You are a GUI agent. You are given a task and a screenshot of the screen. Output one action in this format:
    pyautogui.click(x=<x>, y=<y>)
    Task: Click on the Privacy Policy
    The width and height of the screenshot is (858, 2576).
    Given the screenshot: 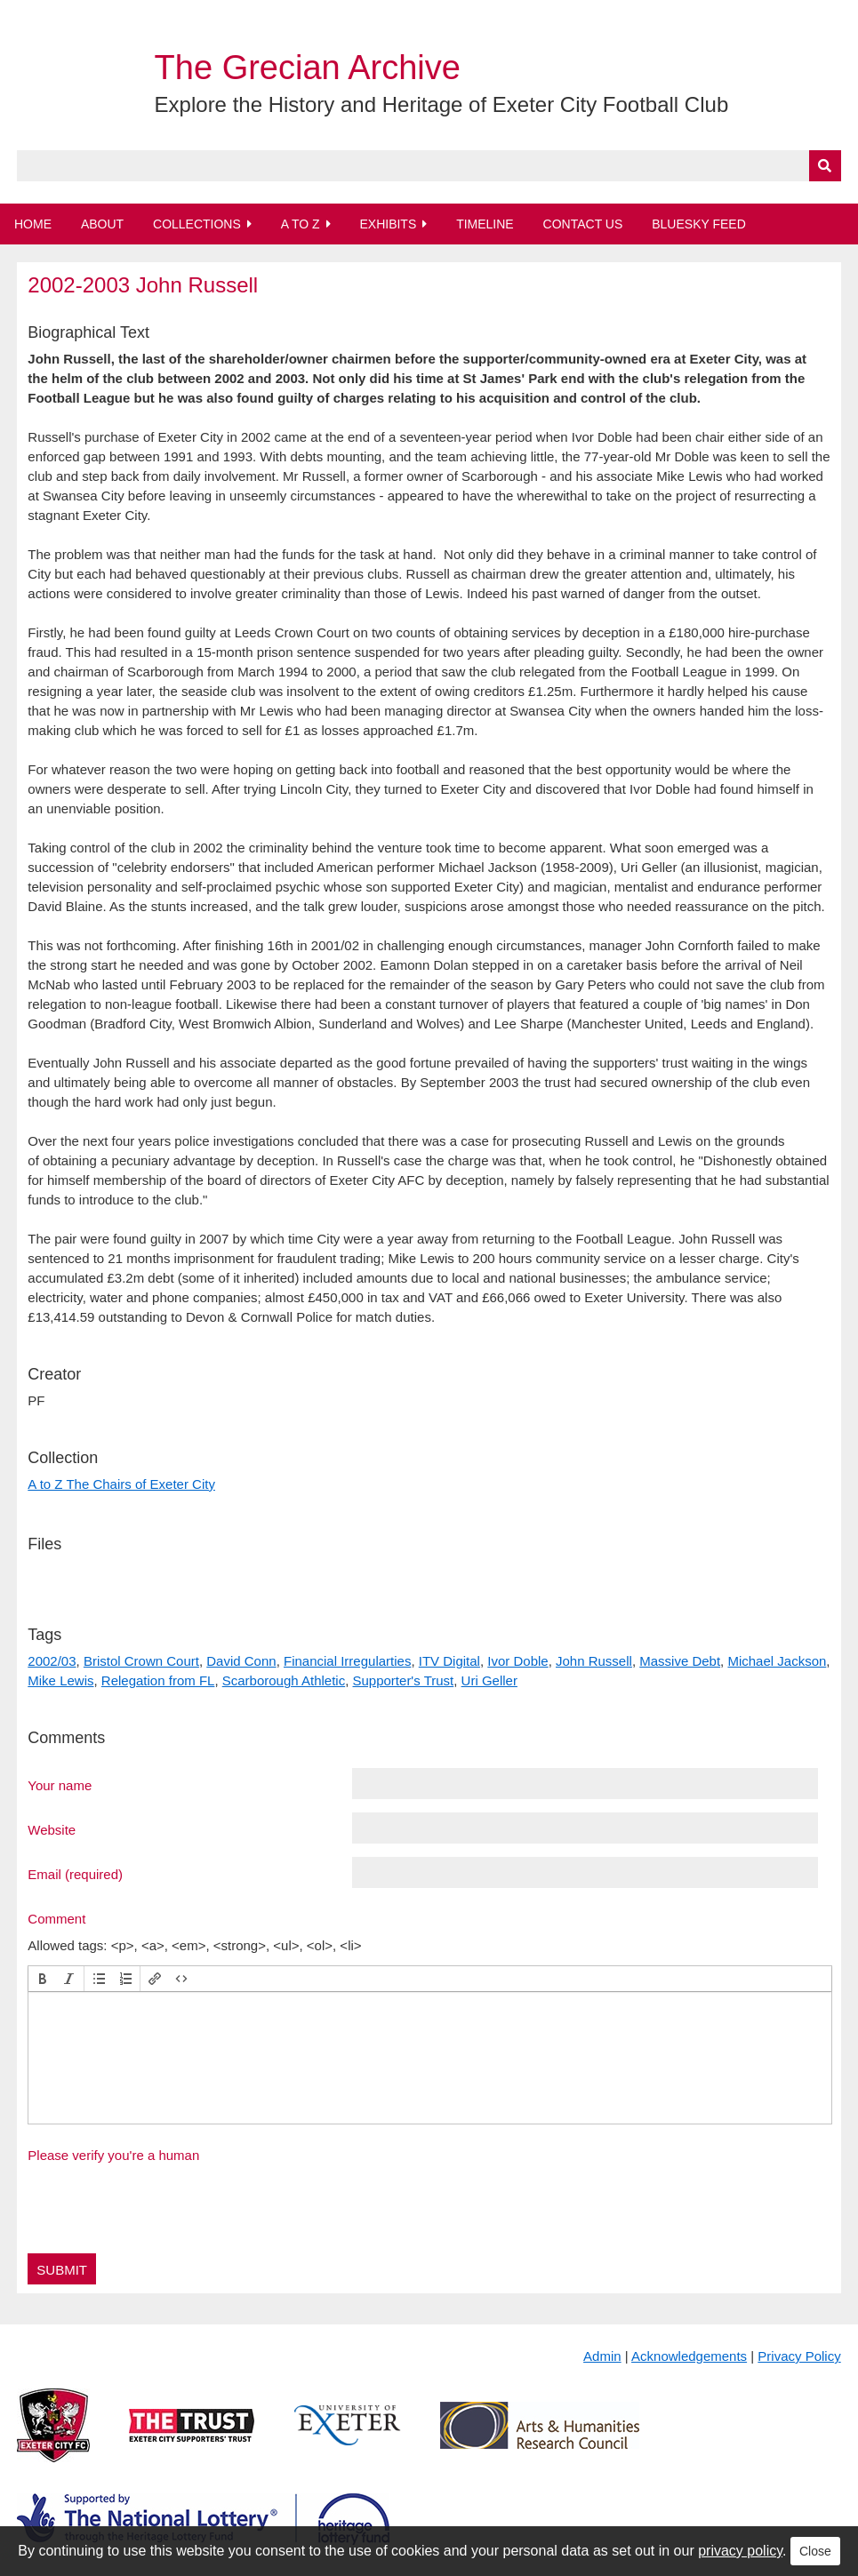 What is the action you would take?
    pyautogui.click(x=799, y=2356)
    